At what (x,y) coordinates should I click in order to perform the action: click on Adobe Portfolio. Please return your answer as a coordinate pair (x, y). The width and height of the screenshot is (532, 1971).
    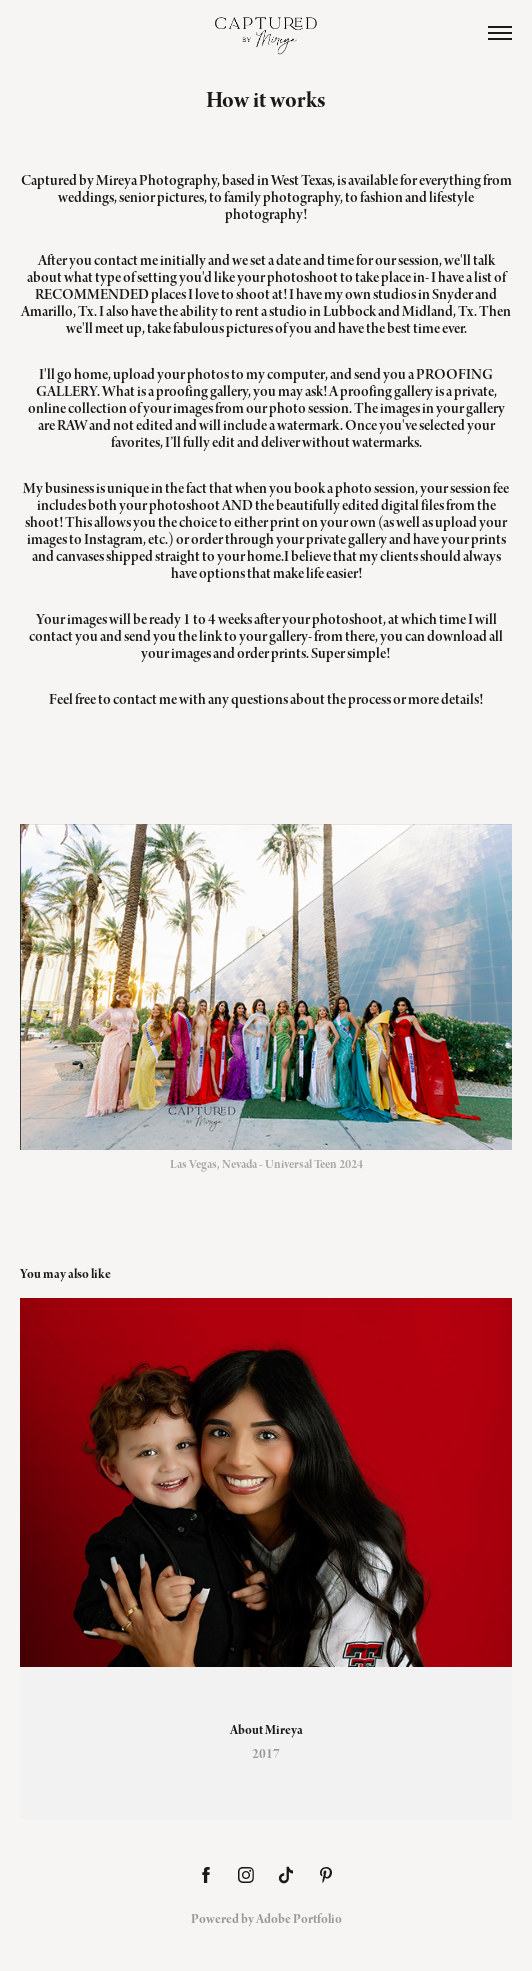
    Looking at the image, I should click on (299, 1919).